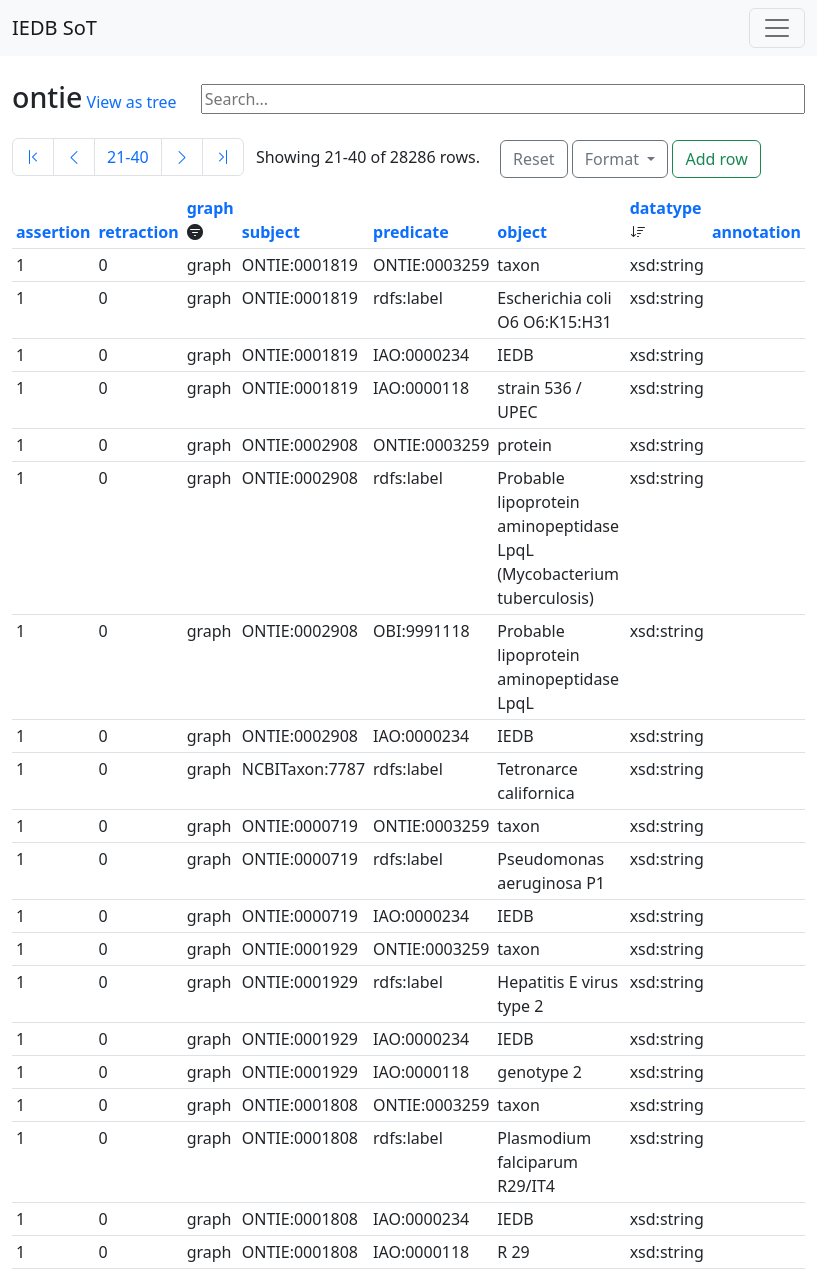  What do you see at coordinates (20, 265) in the screenshot?
I see `1 [button]` at bounding box center [20, 265].